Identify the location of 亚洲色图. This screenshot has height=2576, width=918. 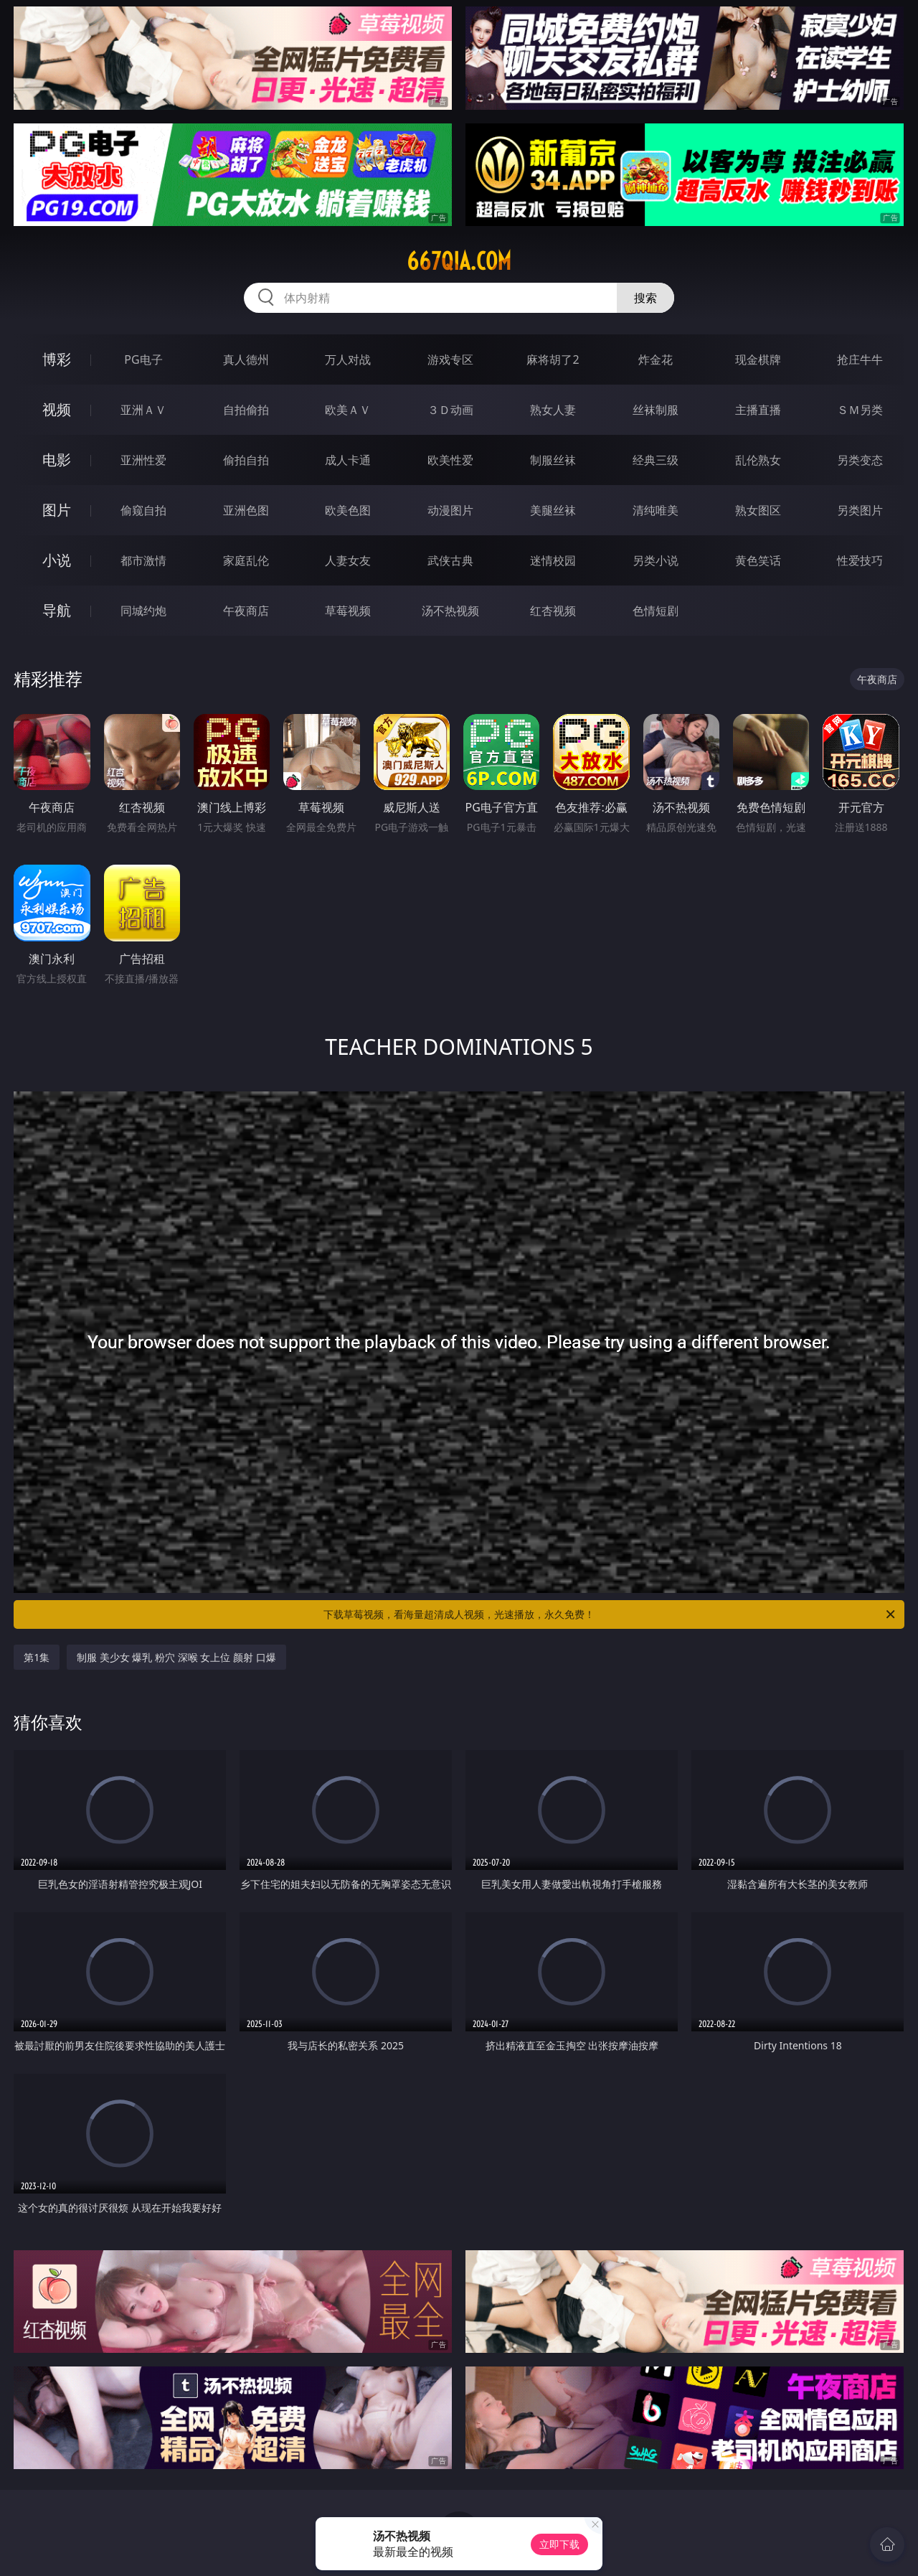
(246, 510).